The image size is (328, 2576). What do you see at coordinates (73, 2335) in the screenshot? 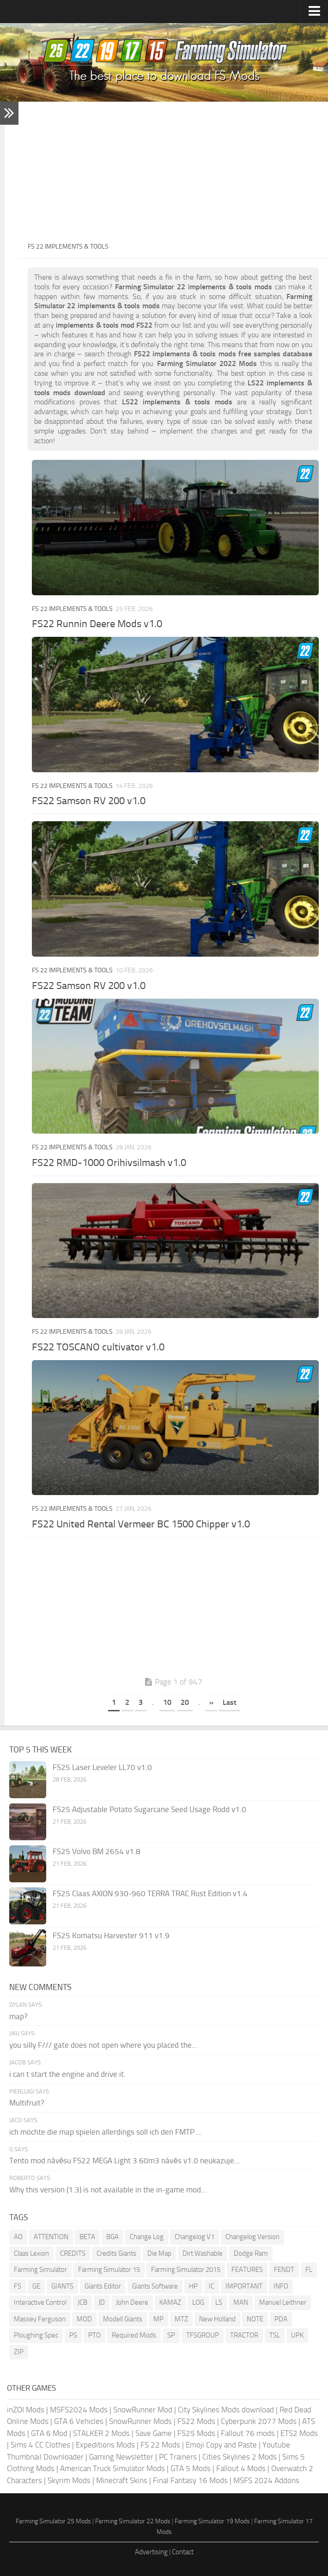
I see `PS` at bounding box center [73, 2335].